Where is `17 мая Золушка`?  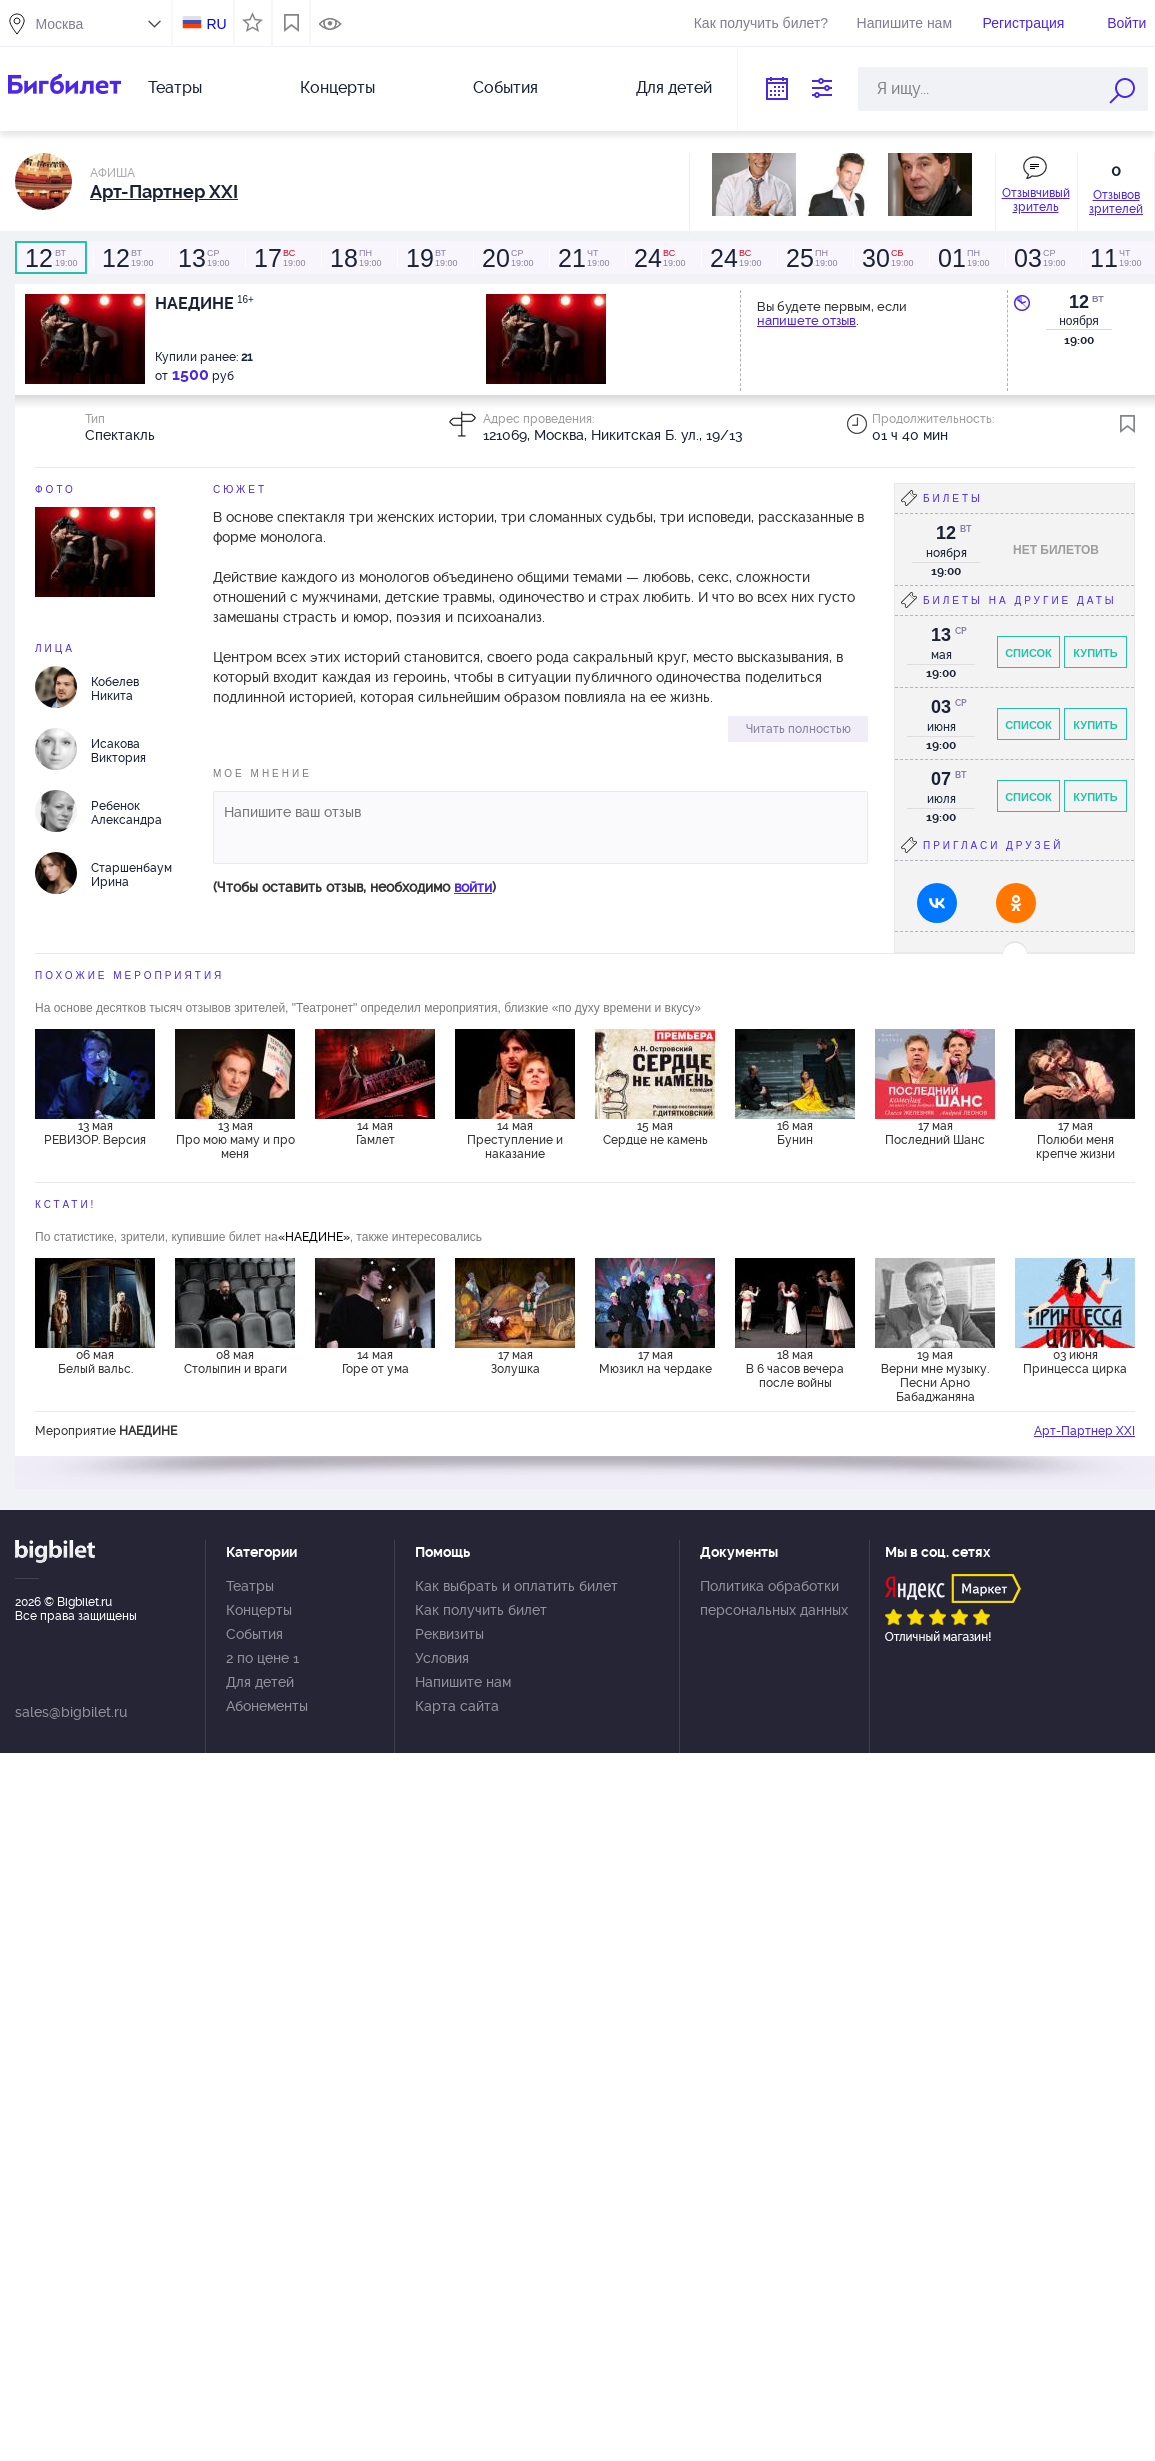
17 мая Золушка is located at coordinates (515, 1362).